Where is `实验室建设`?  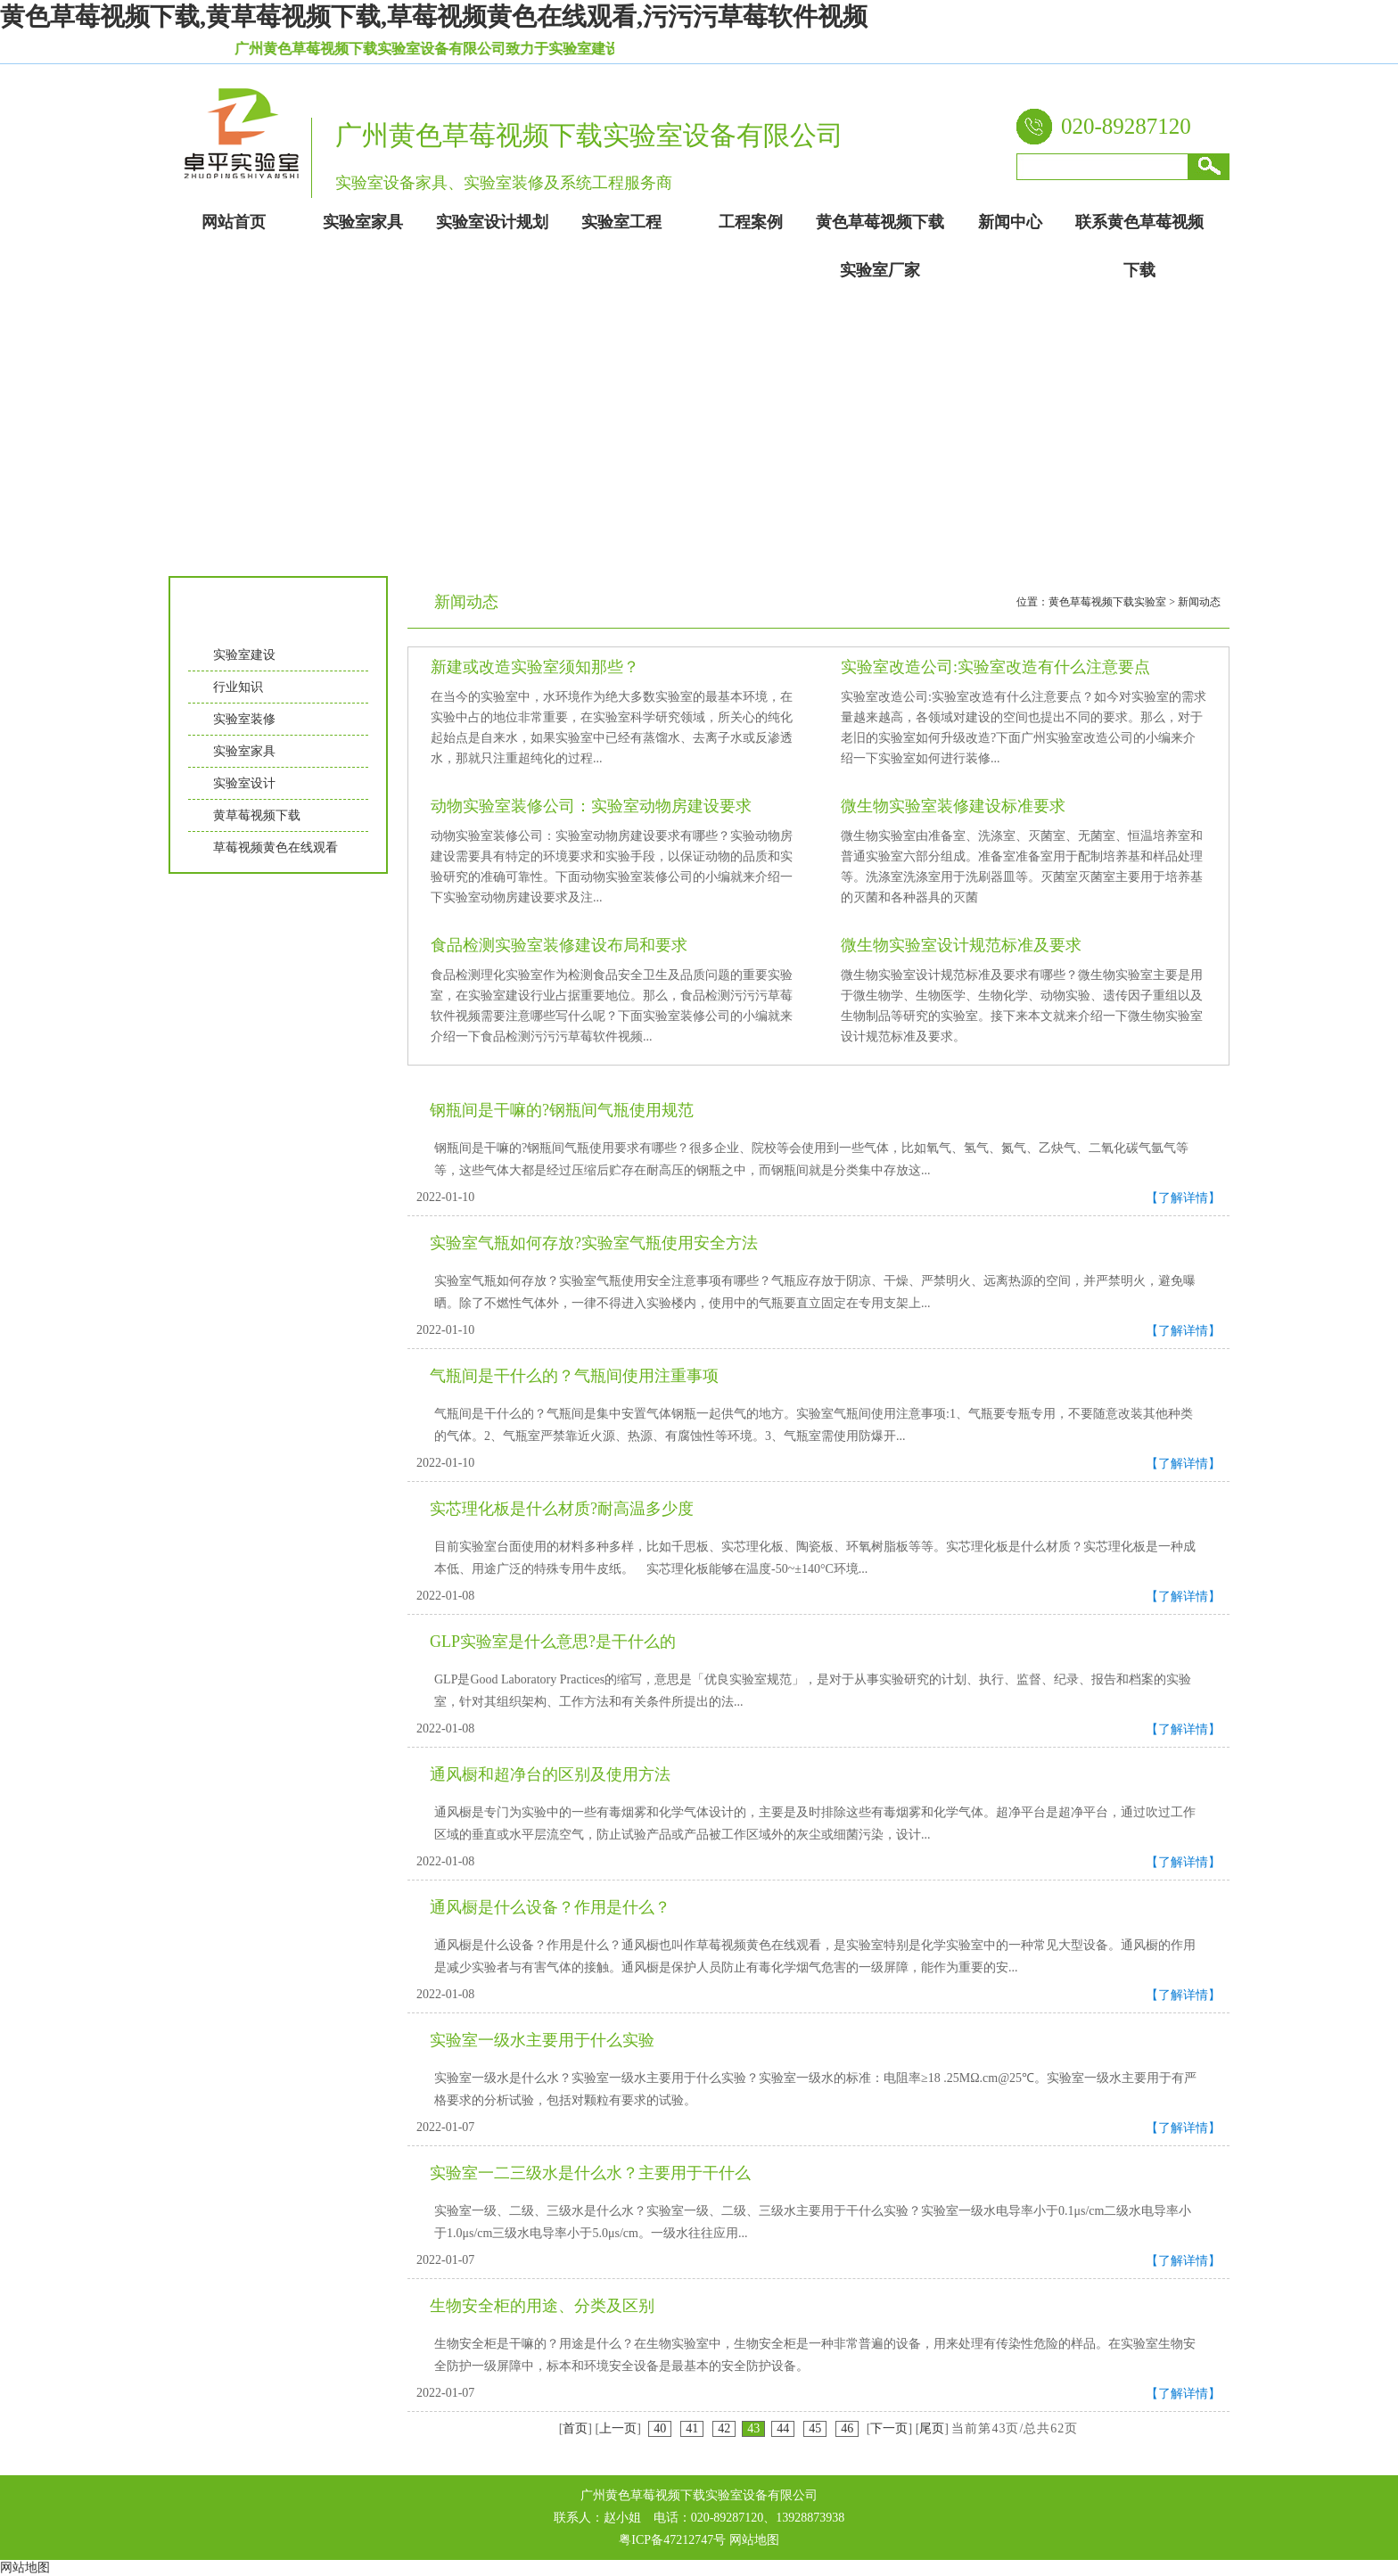 实验室建设 is located at coordinates (244, 655).